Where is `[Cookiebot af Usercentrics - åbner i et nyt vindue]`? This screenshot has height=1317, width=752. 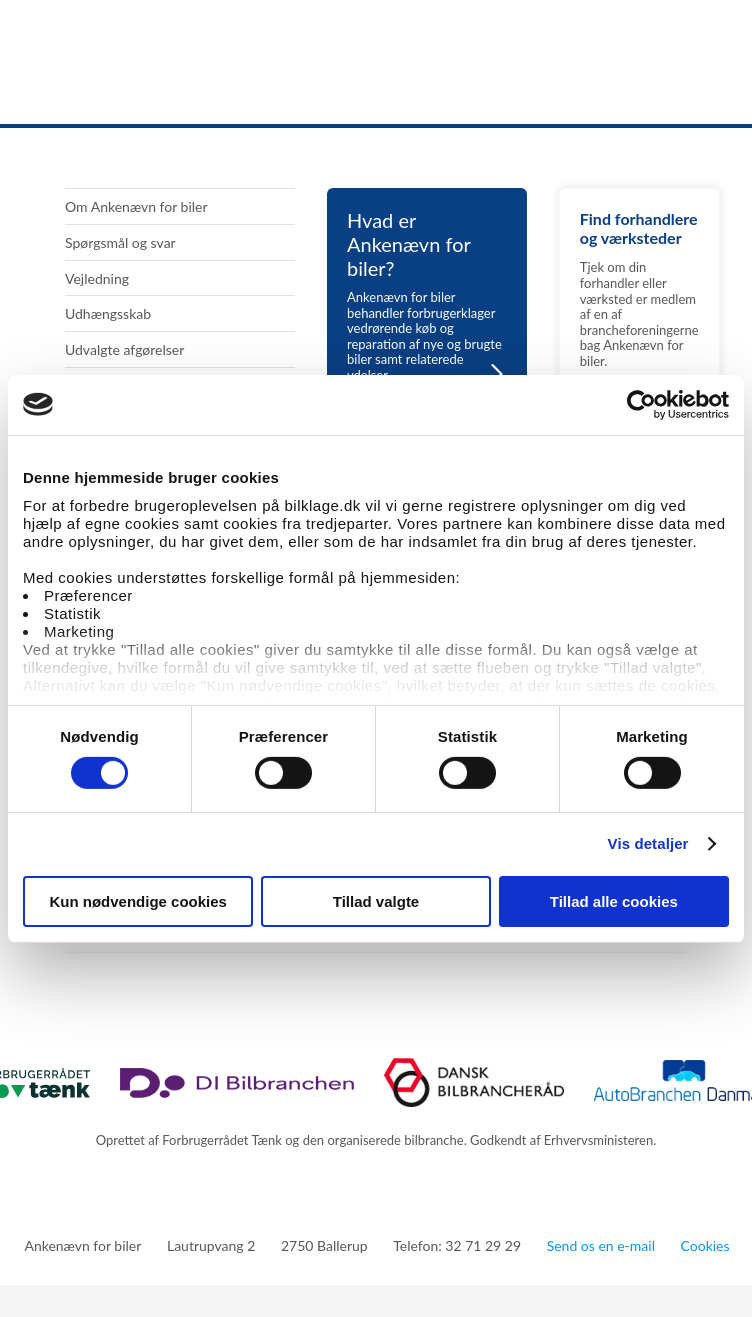
[Cookiebot af Usercentrics - åbner i et nyt vindue] is located at coordinates (641, 404).